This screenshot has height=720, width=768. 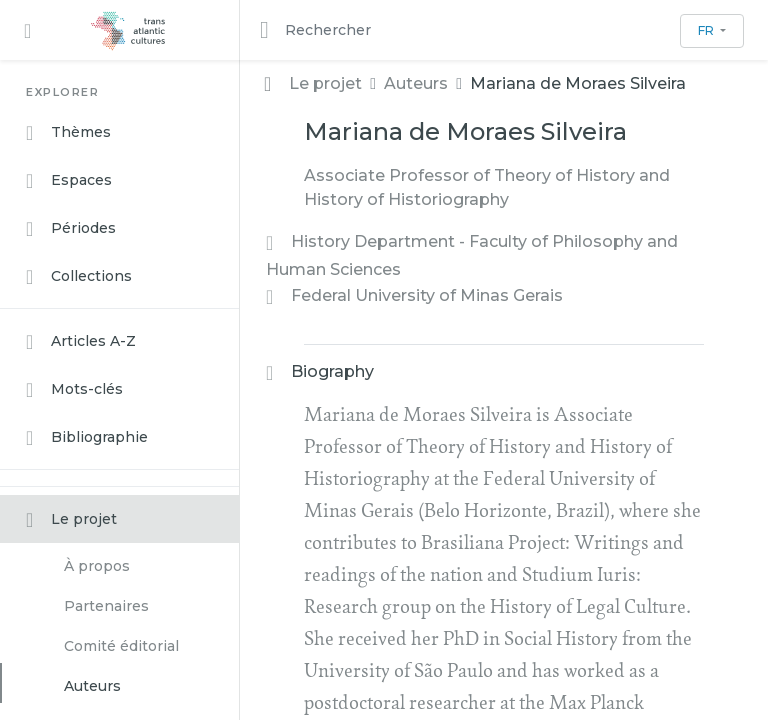 I want to click on Collections, so click(x=79, y=277).